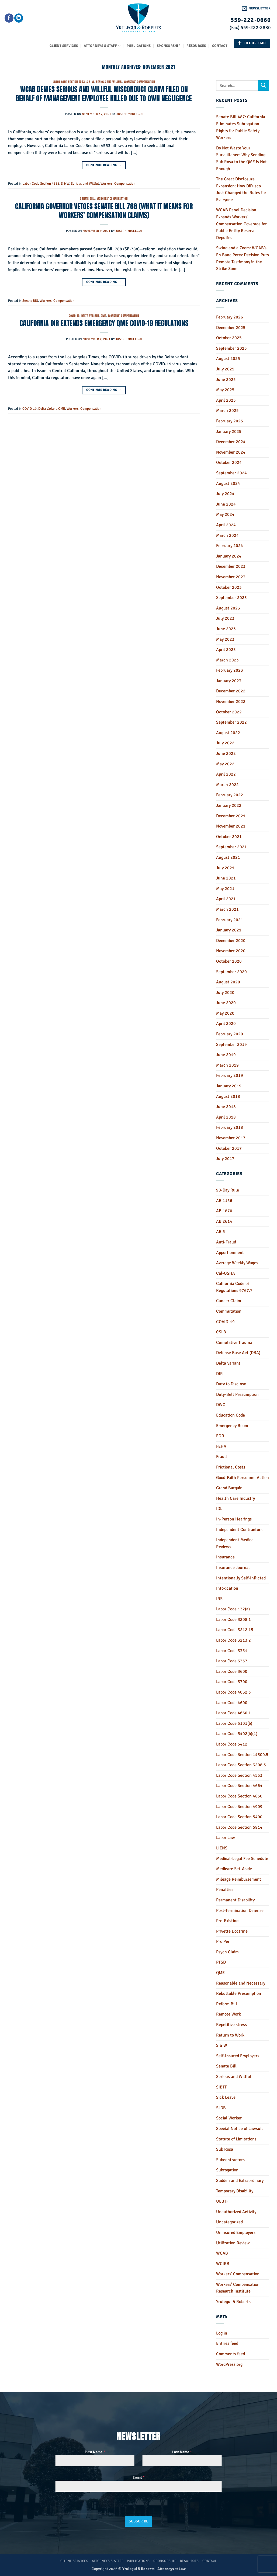  What do you see at coordinates (90, 315) in the screenshot?
I see `Delta Variant` at bounding box center [90, 315].